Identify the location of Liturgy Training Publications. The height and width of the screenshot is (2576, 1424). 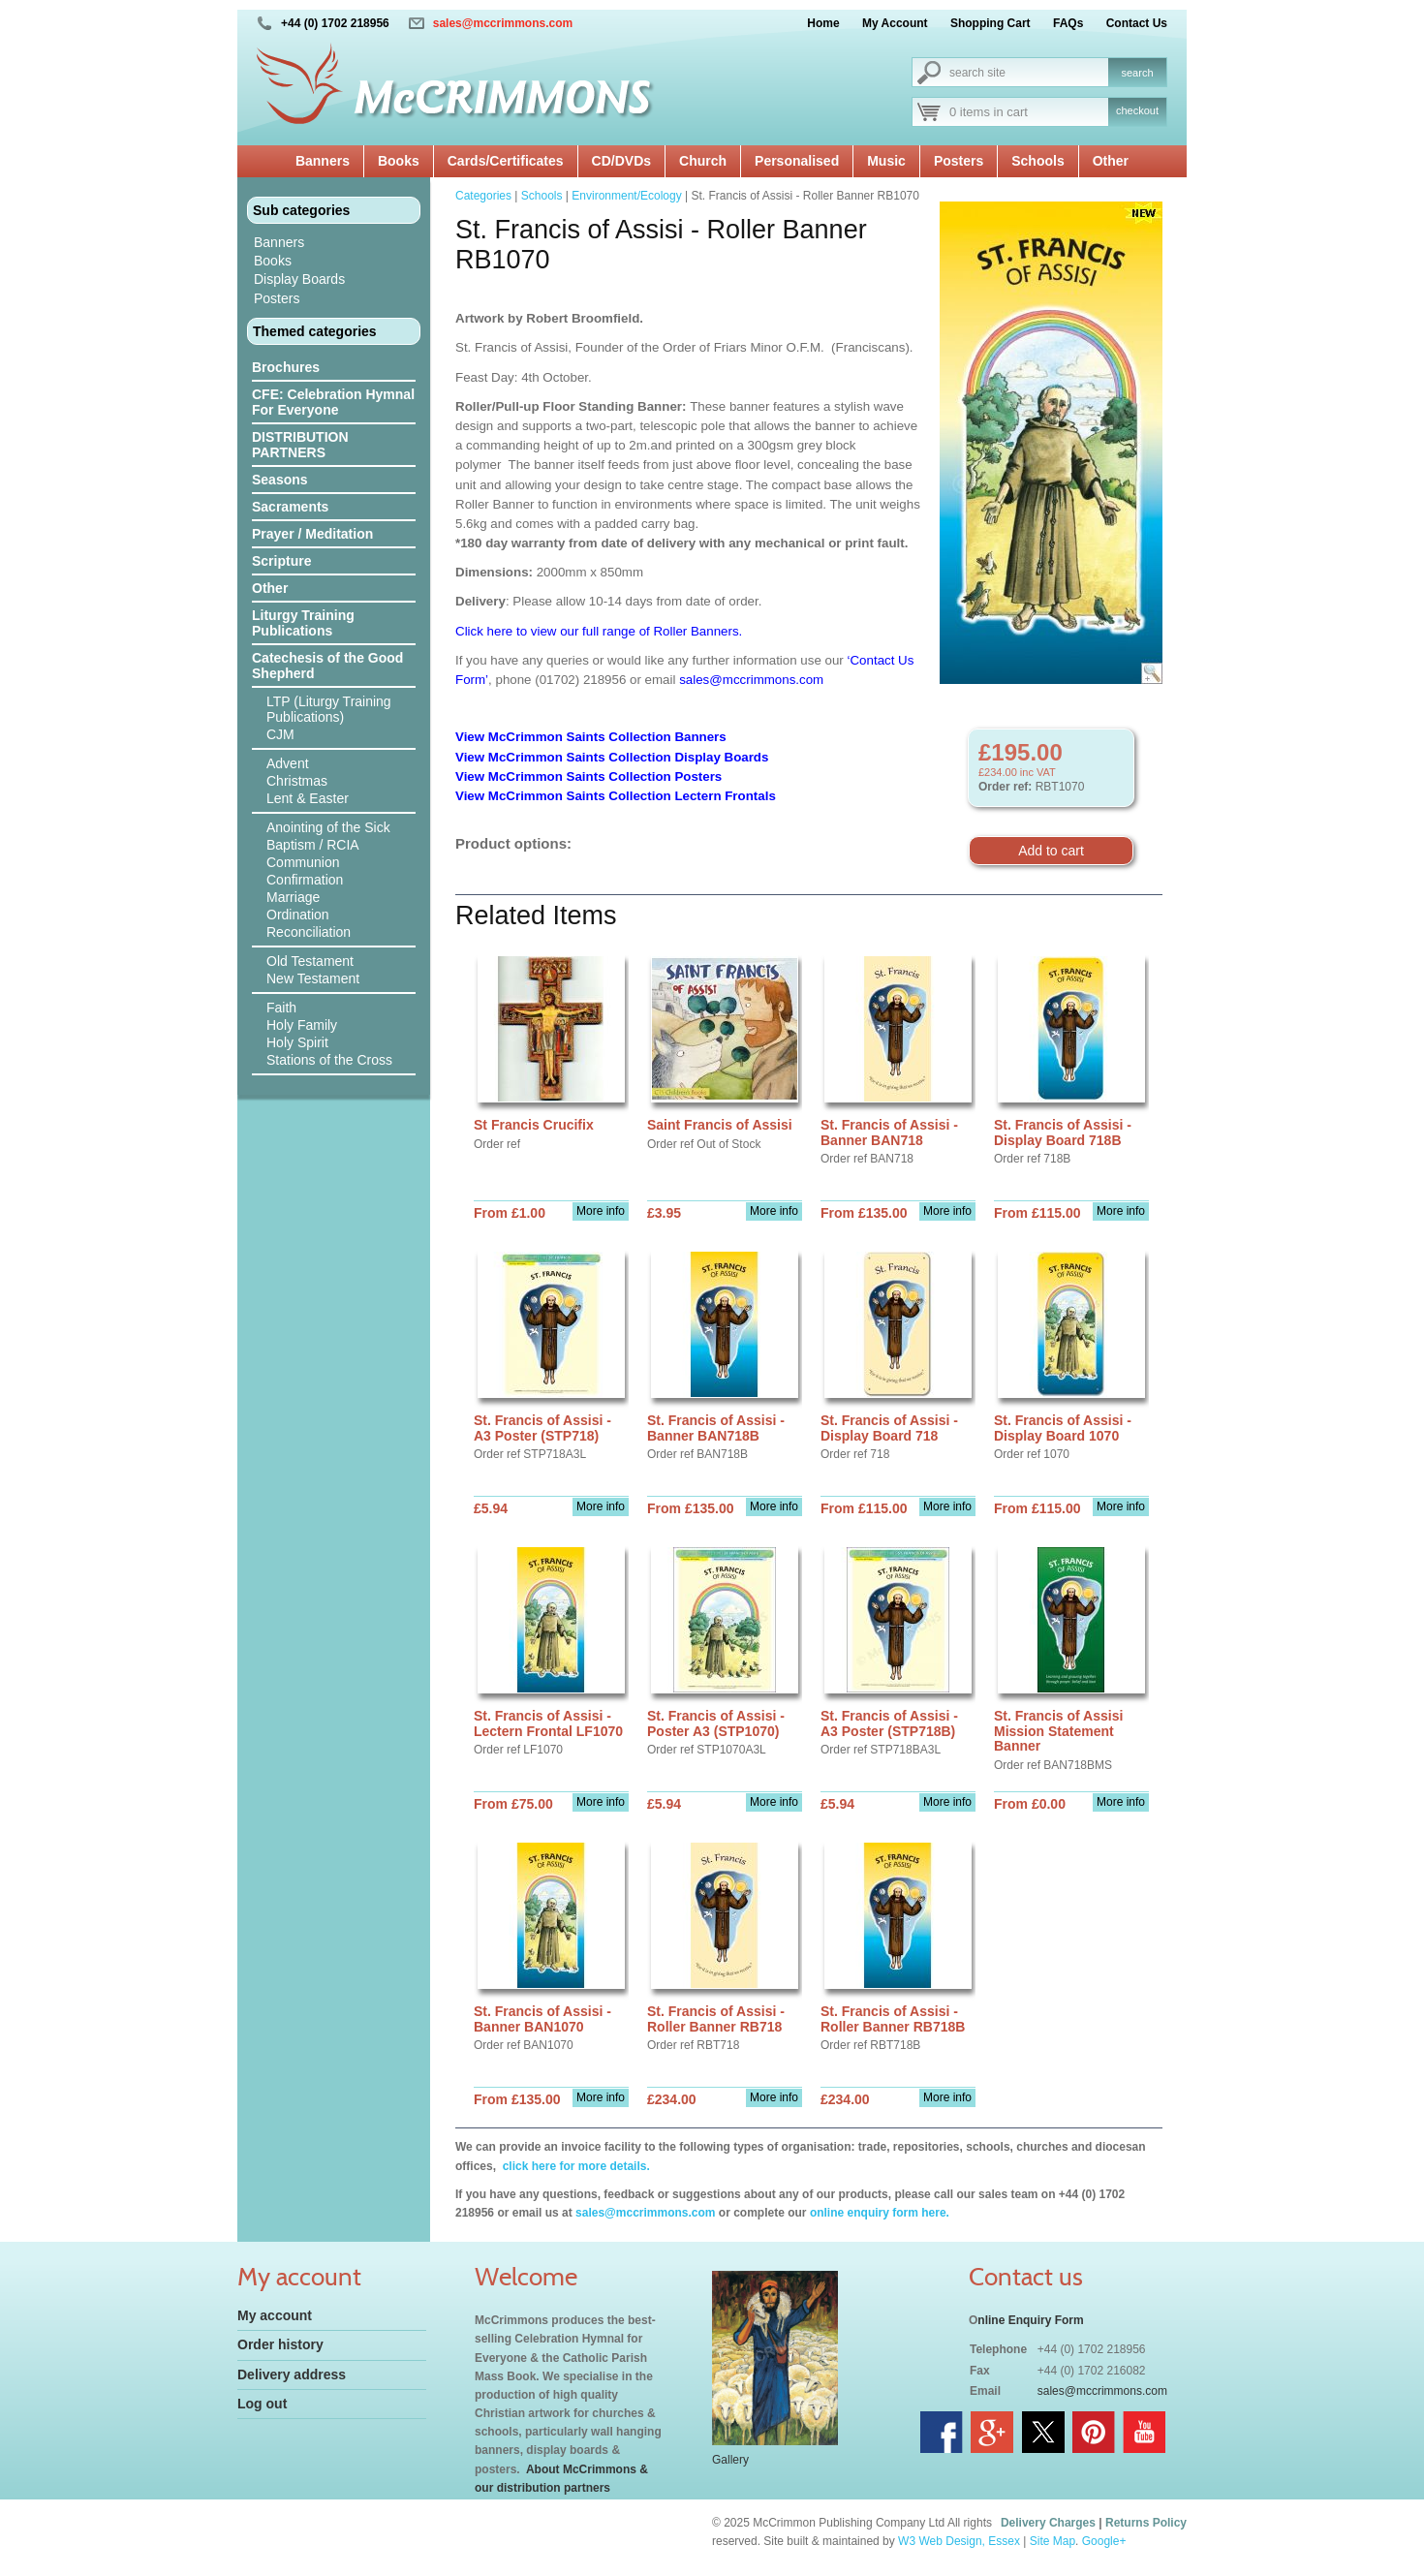
(303, 622).